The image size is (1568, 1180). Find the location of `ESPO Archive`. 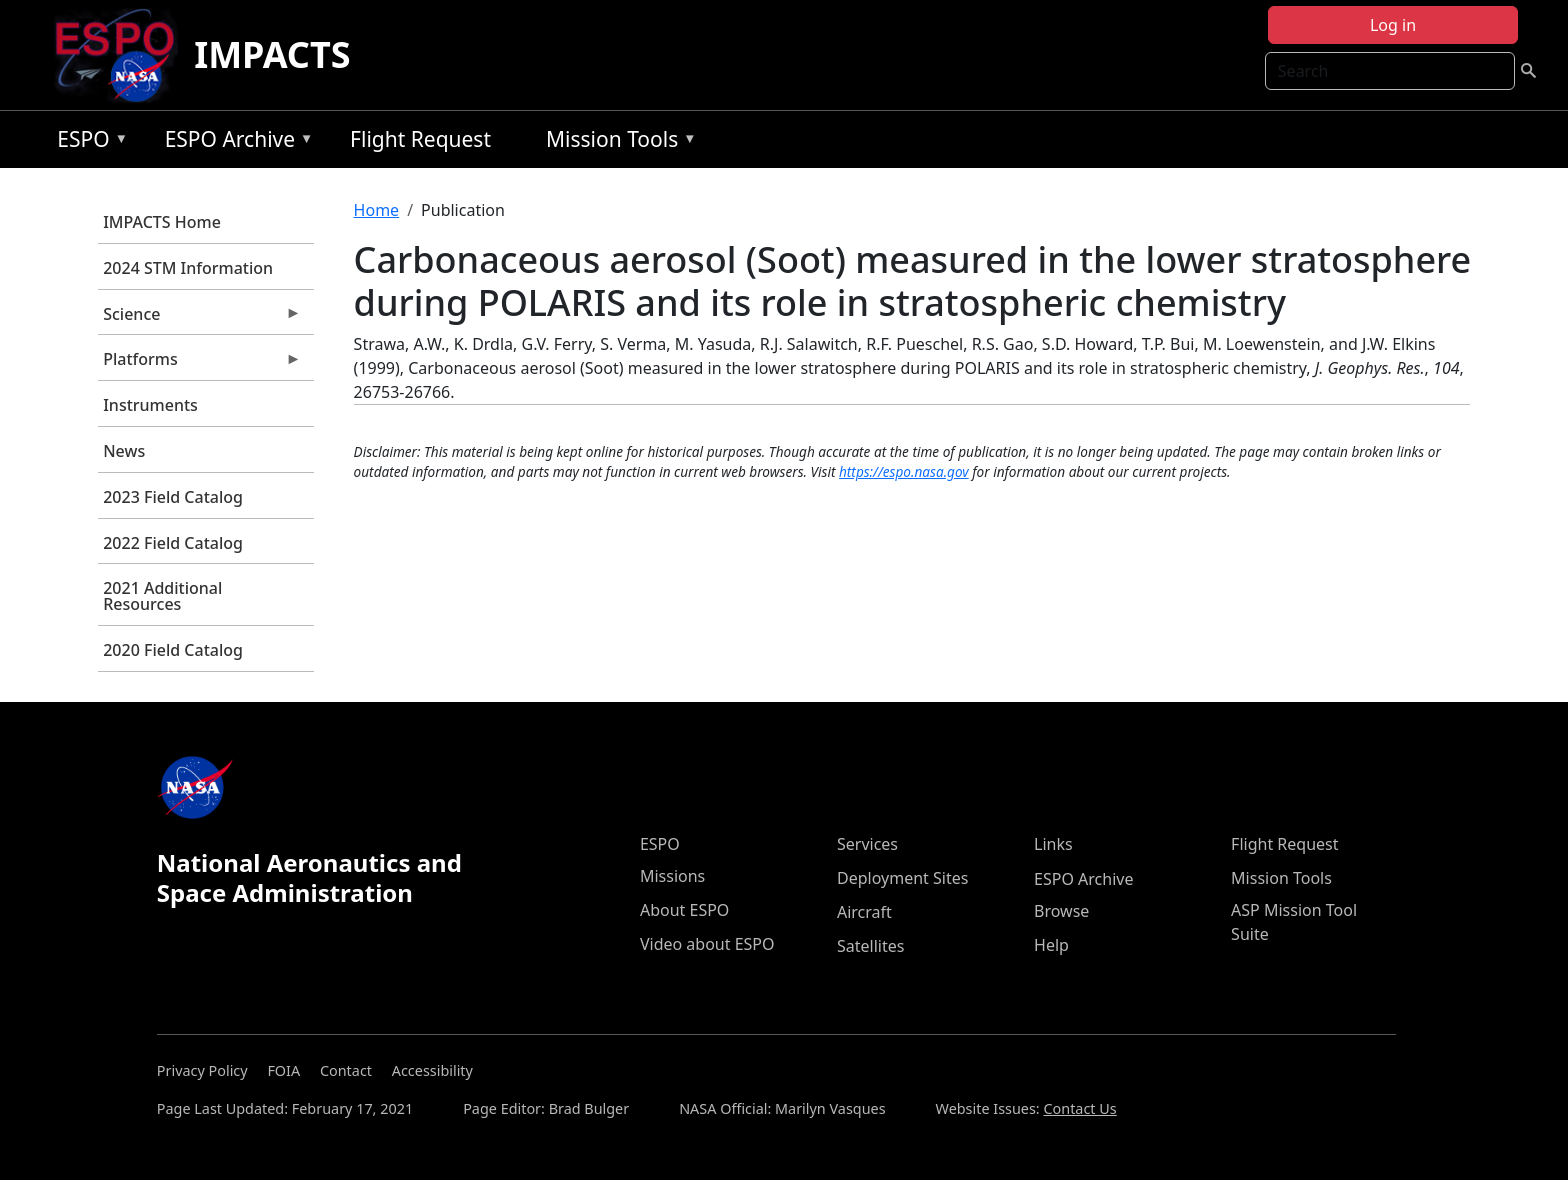

ESPO Archive is located at coordinates (234, 142).